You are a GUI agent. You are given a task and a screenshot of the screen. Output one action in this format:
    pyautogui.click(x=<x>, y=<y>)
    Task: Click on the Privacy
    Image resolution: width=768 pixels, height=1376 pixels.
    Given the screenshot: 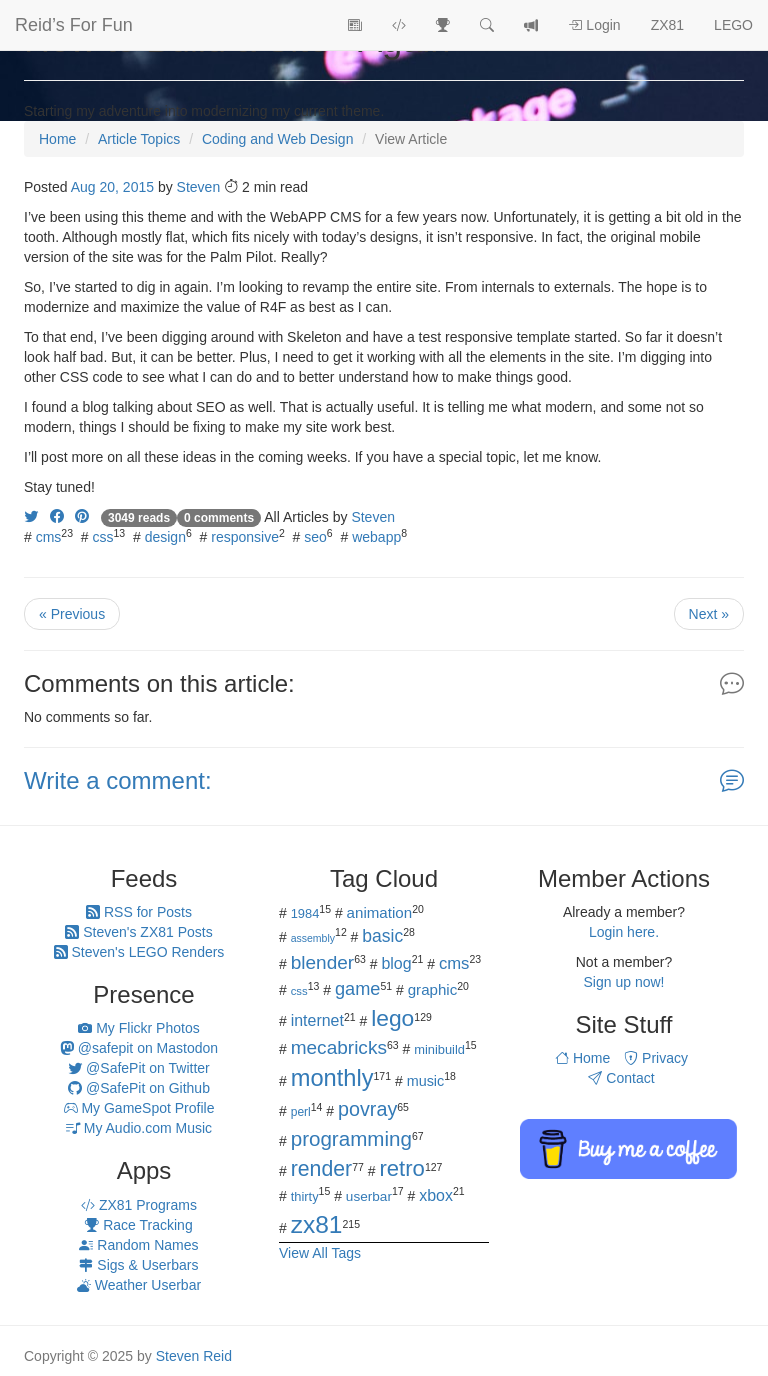 What is the action you would take?
    pyautogui.click(x=656, y=1058)
    